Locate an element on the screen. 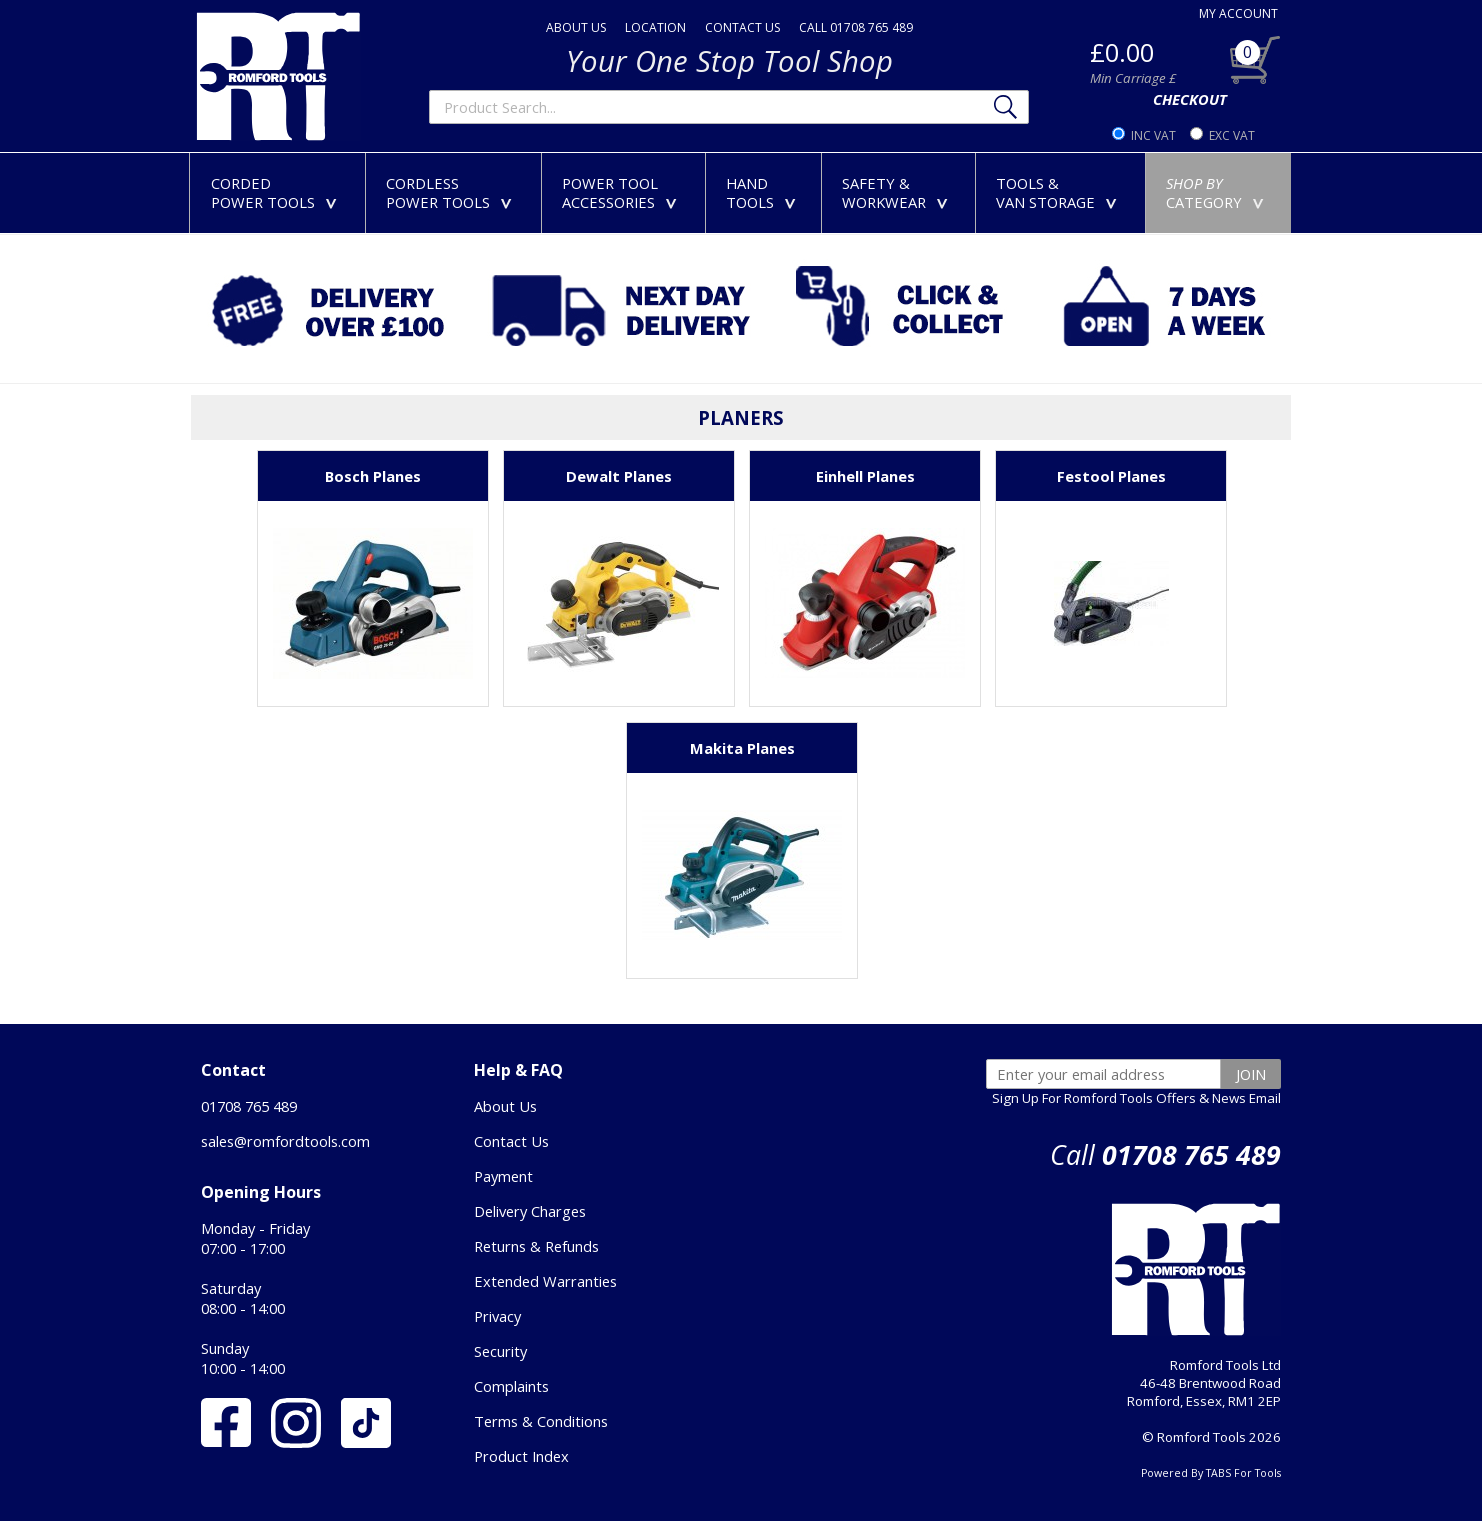 The height and width of the screenshot is (1521, 1482). About Us is located at coordinates (505, 1106).